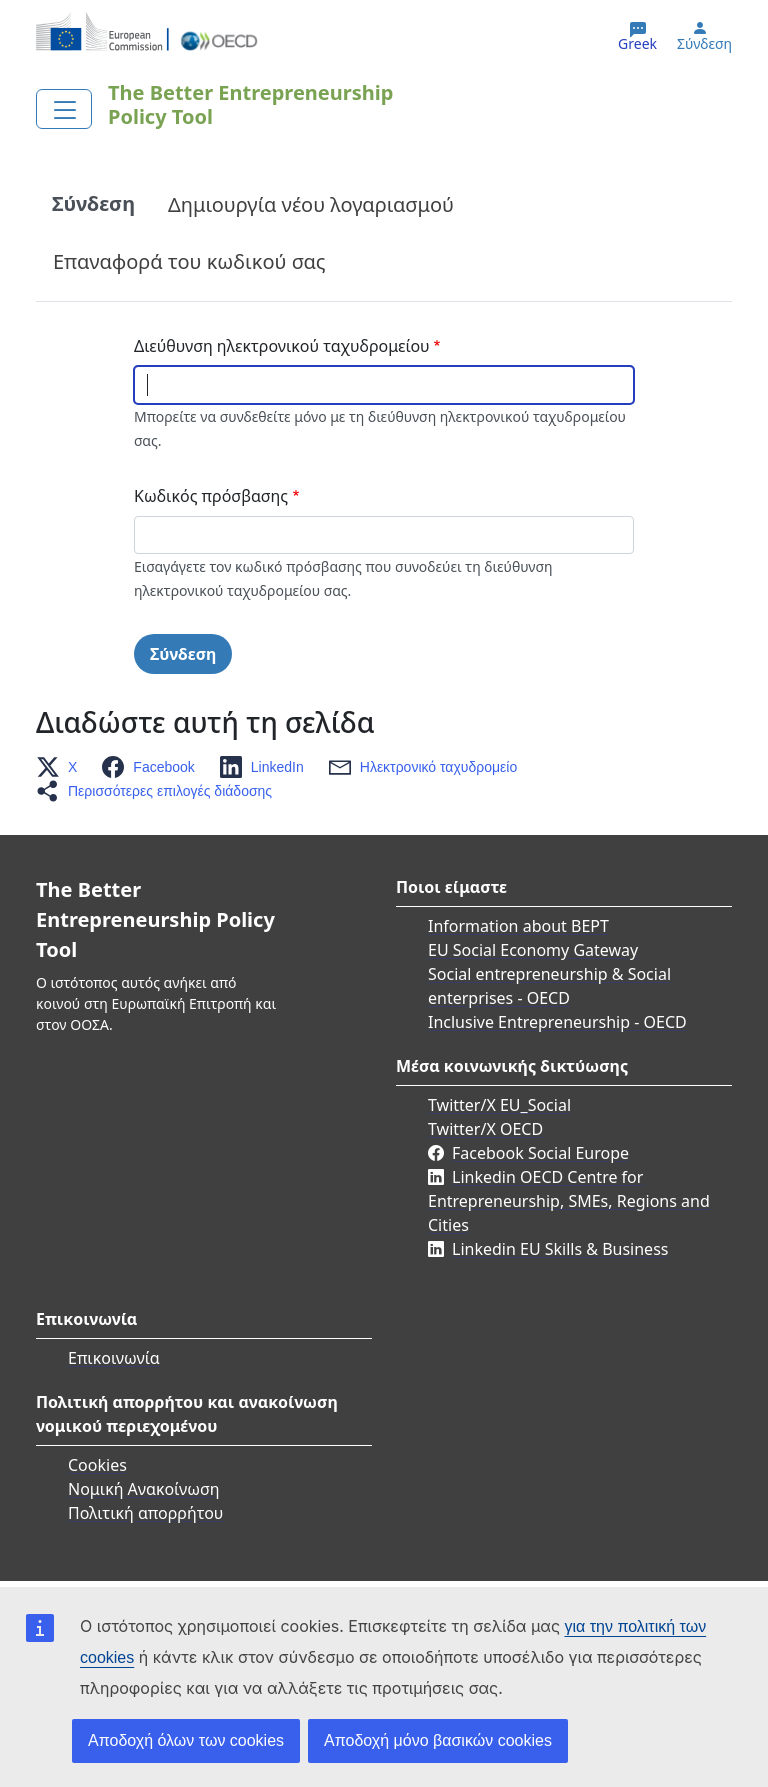 This screenshot has width=768, height=1787. Describe the element at coordinates (145, 1513) in the screenshot. I see `Πολιτική απορρήτου` at that location.